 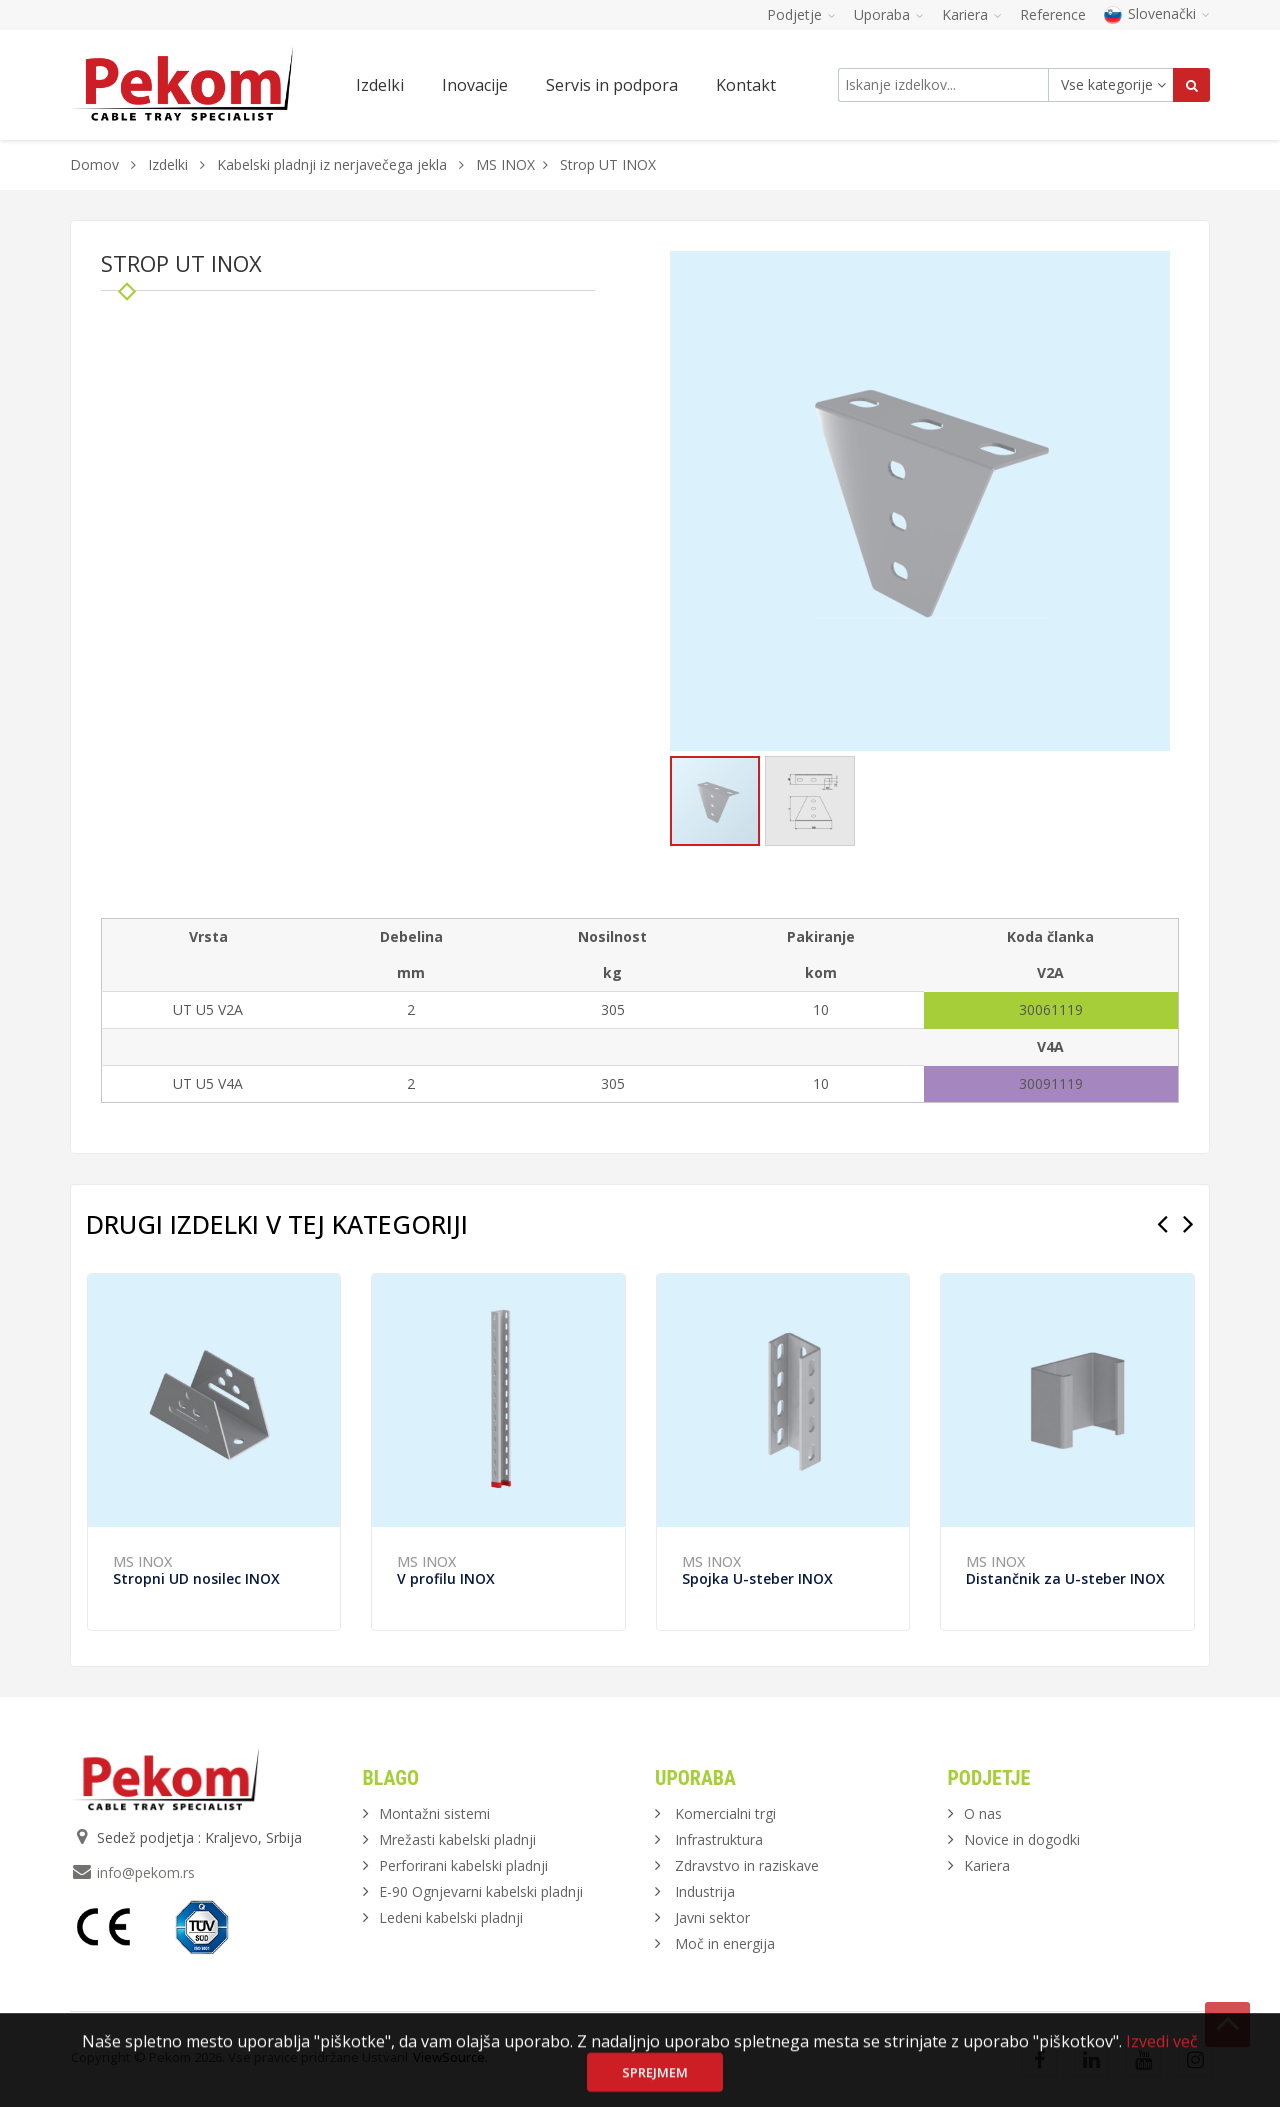 I want to click on MS INOX, so click(x=505, y=164).